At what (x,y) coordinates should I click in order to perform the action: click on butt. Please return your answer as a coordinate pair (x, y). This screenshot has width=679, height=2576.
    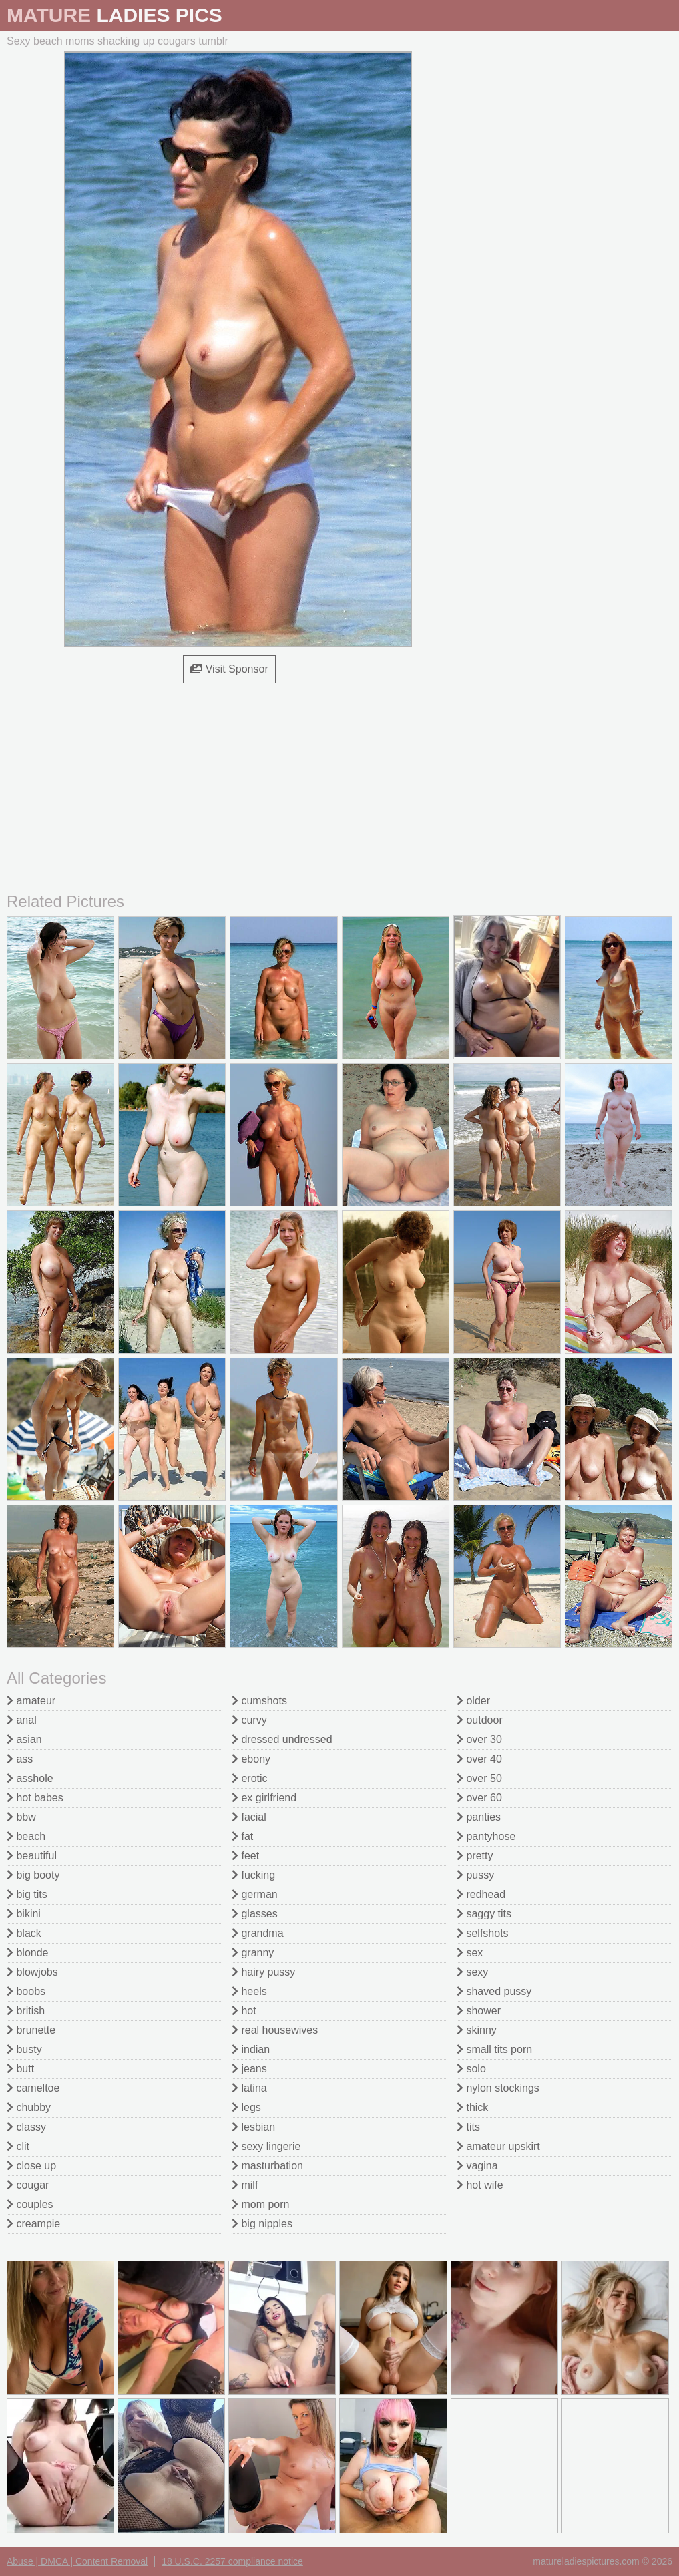
    Looking at the image, I should click on (20, 2068).